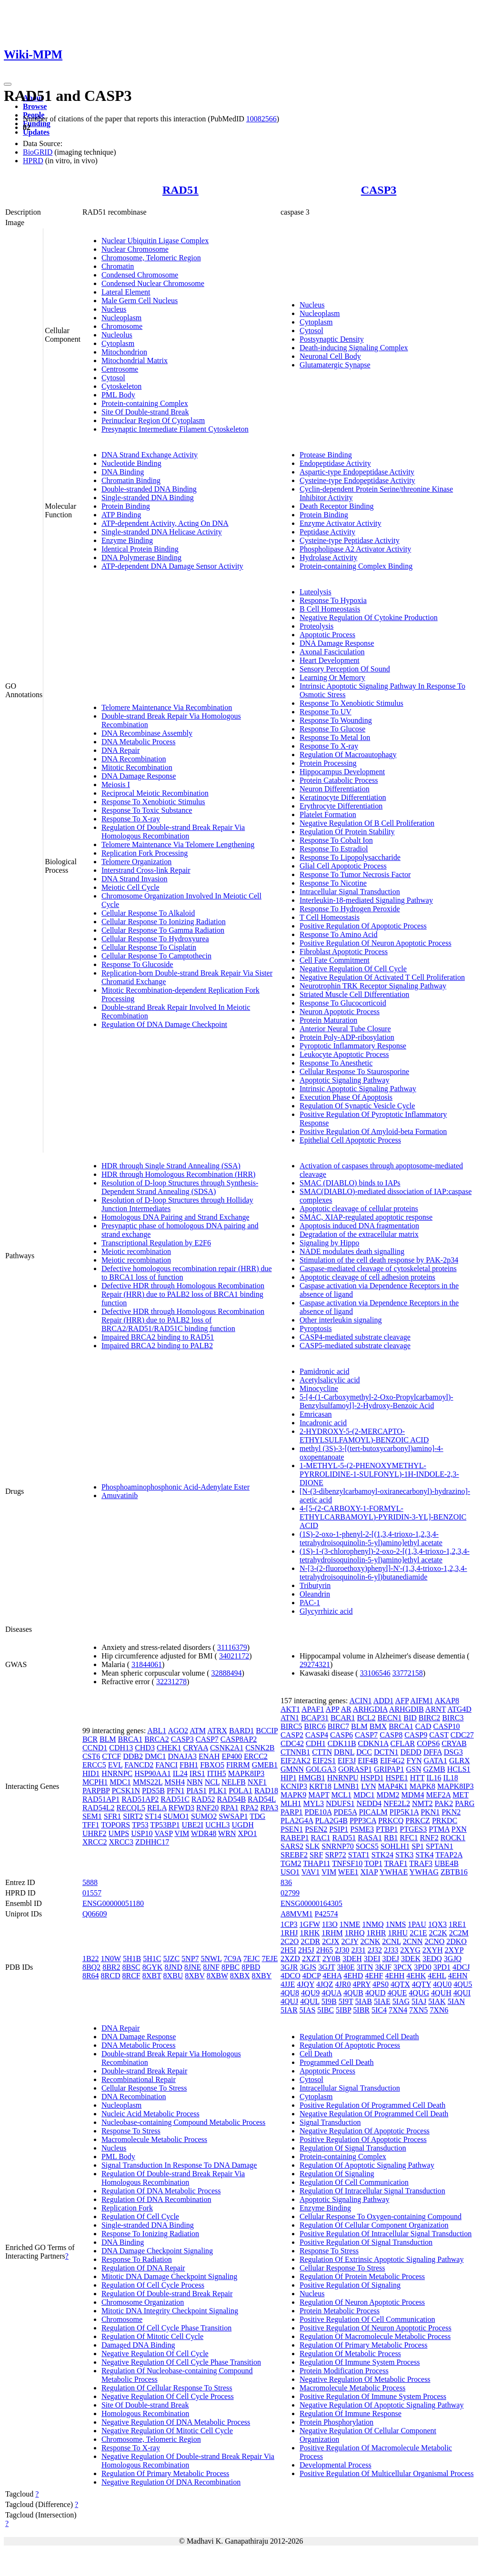 The image size is (482, 2576). Describe the element at coordinates (239, 1739) in the screenshot. I see `CASP8AP2` at that location.